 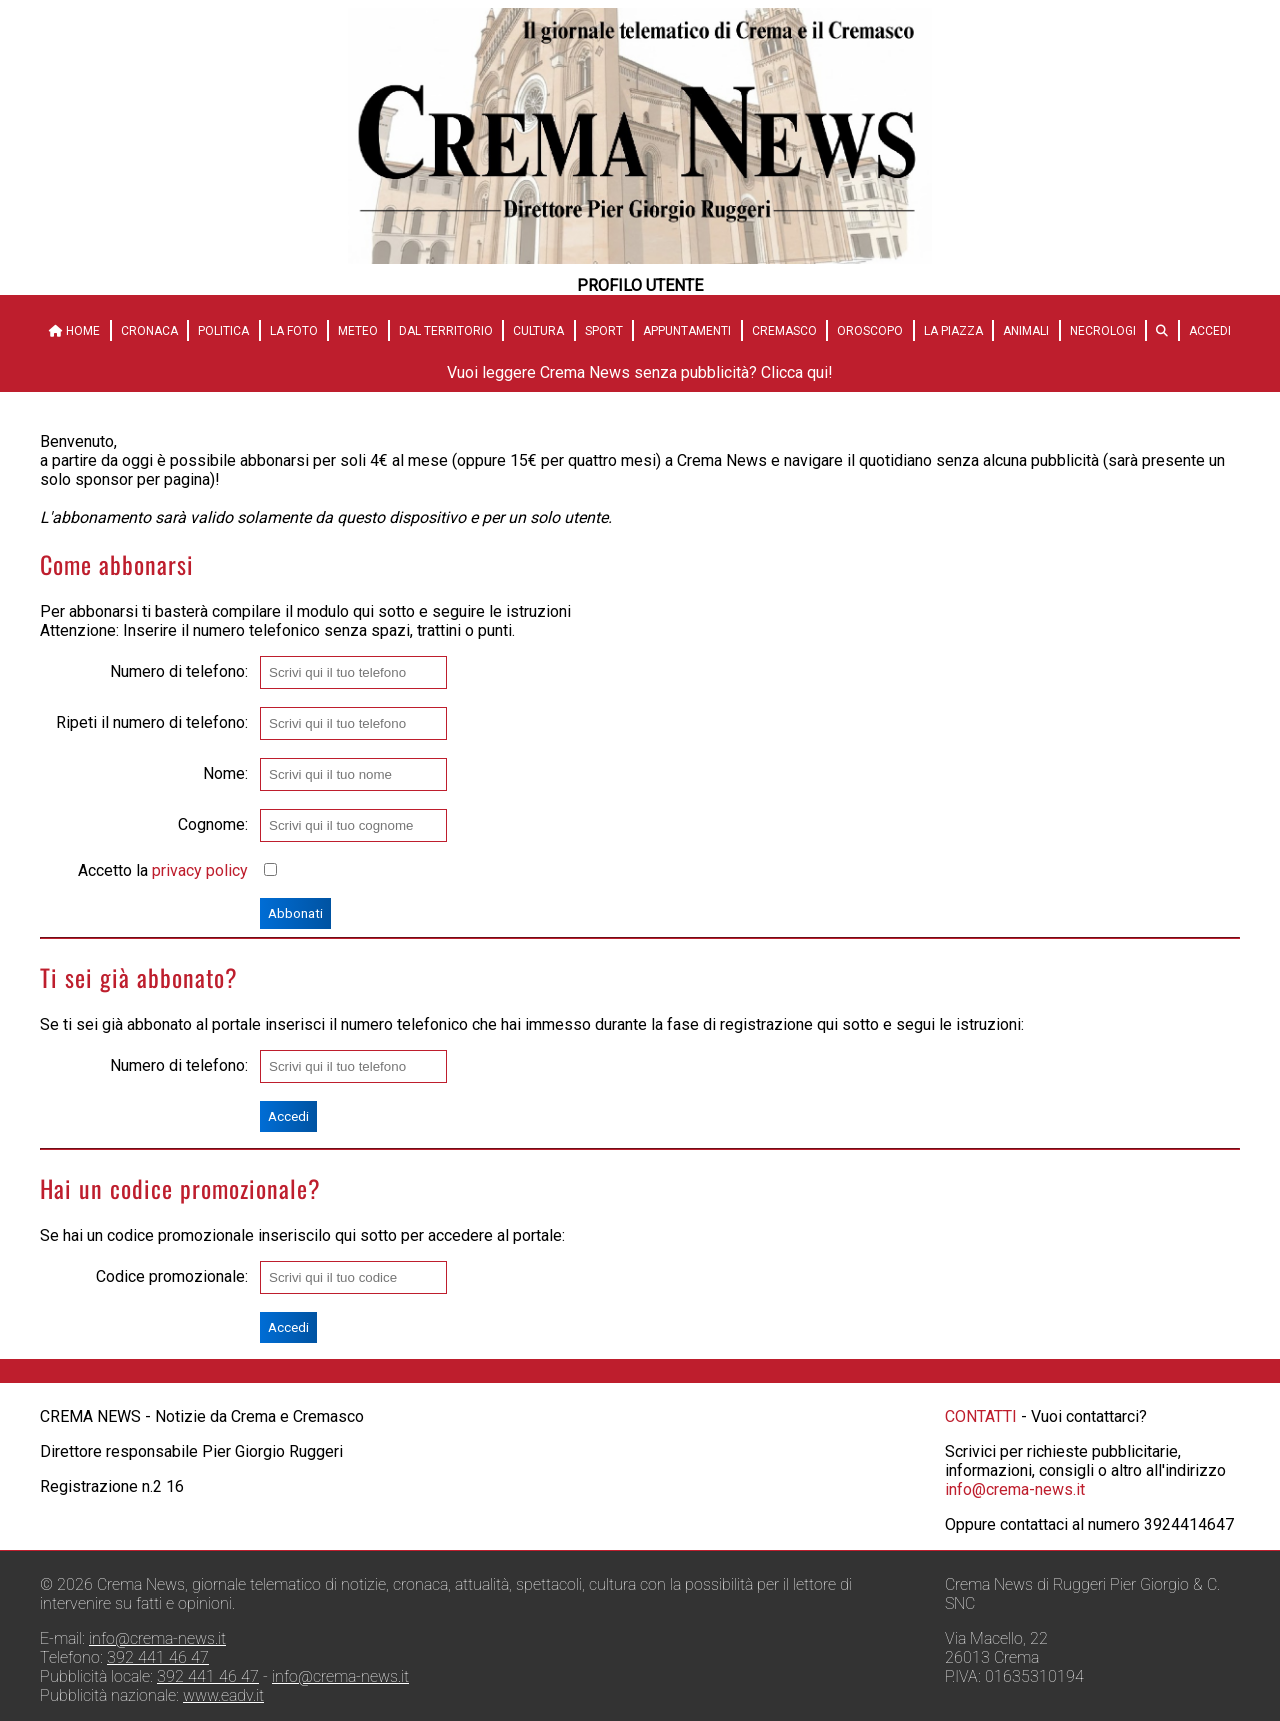 What do you see at coordinates (538, 331) in the screenshot?
I see `Cultura` at bounding box center [538, 331].